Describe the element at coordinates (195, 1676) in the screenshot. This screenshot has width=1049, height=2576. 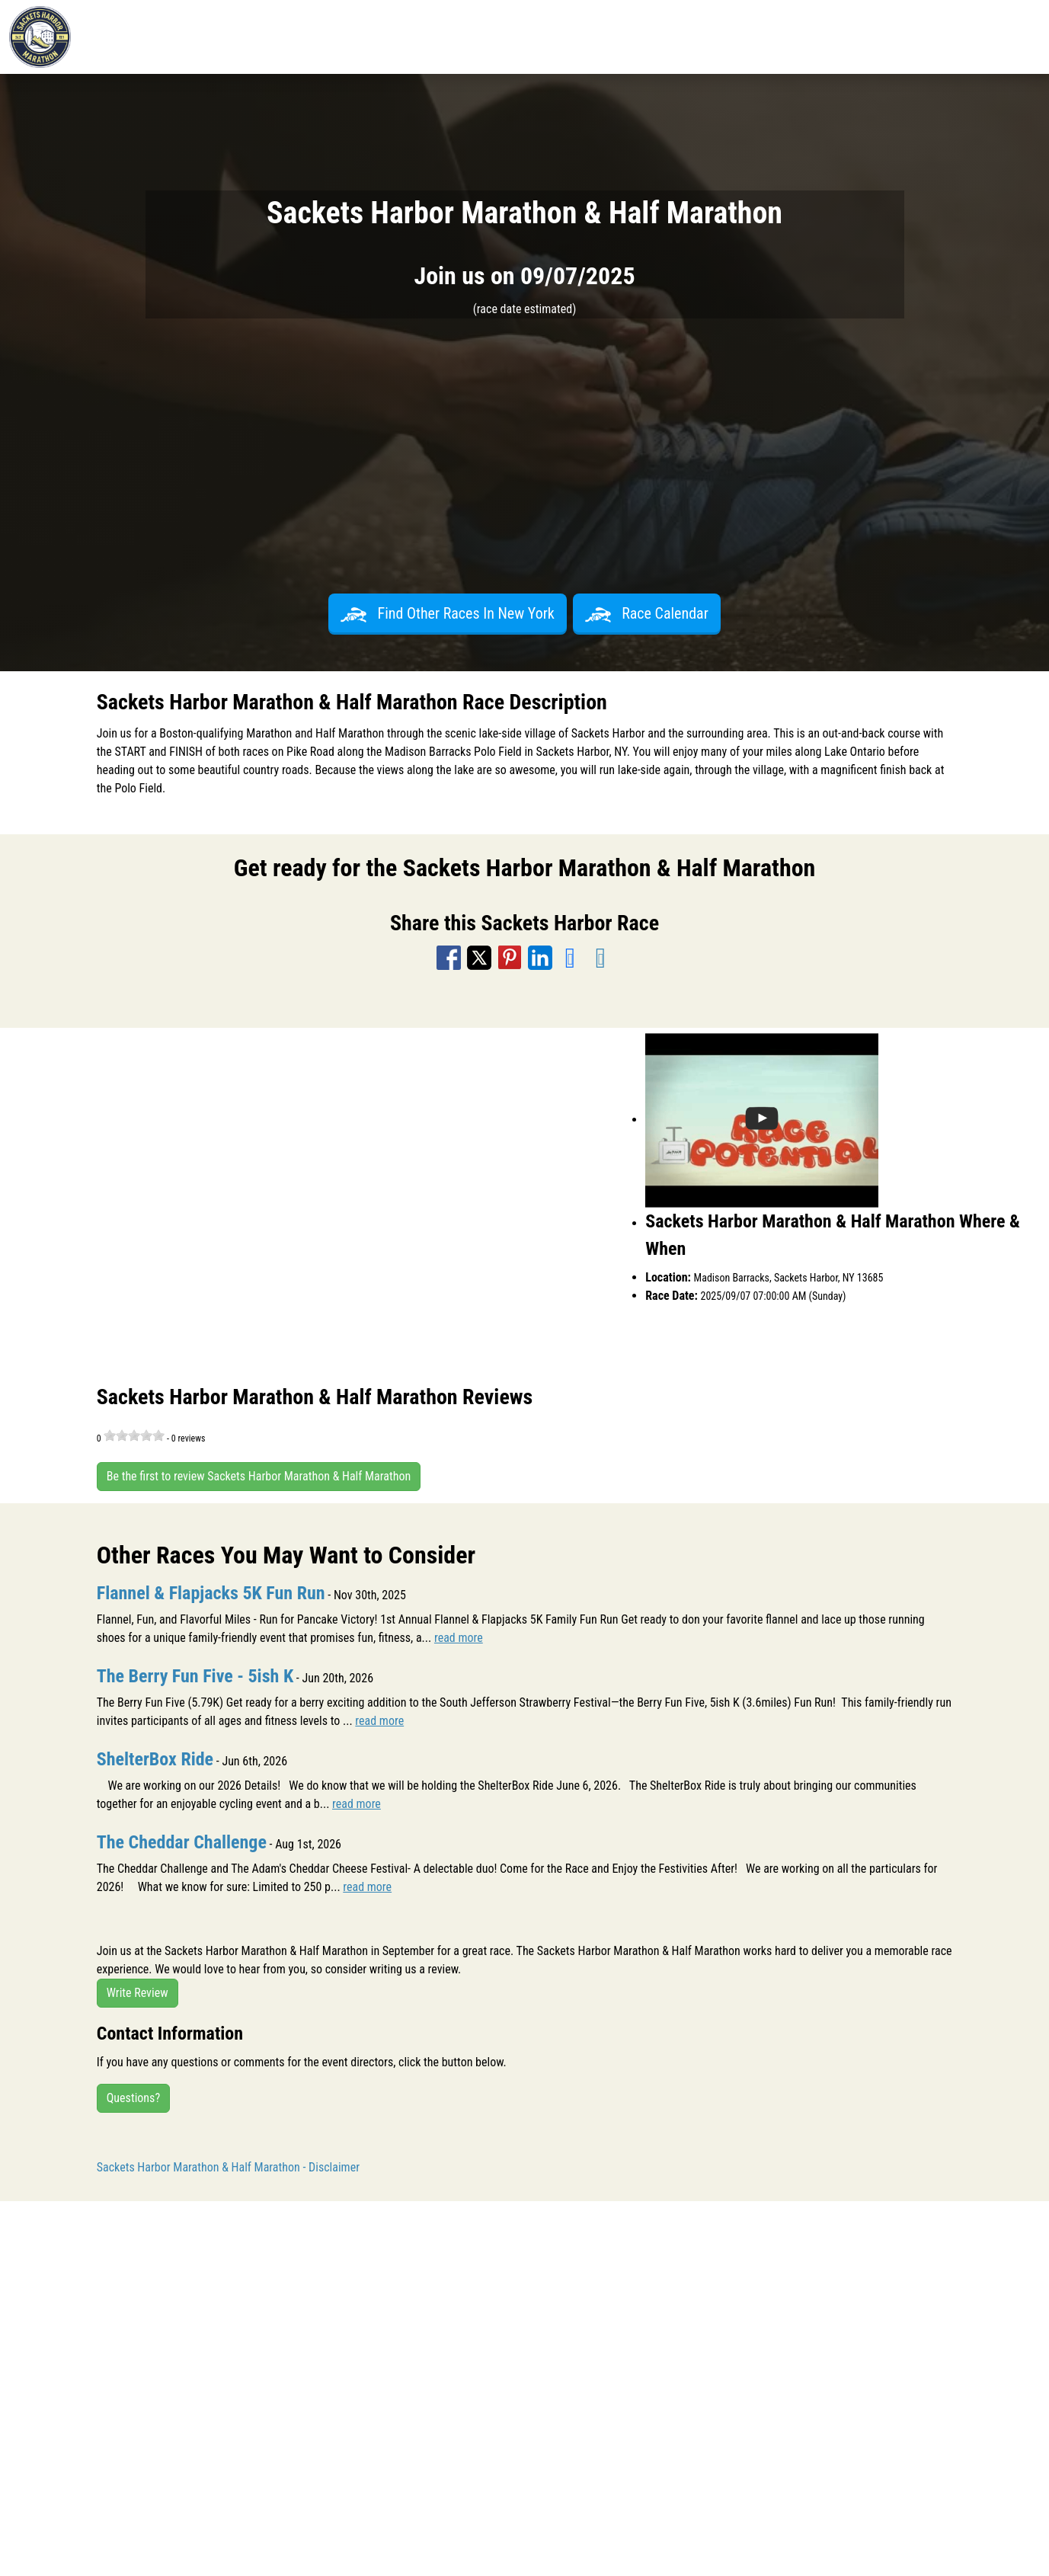
I see `The Berry Fun Five - 5ish K` at that location.